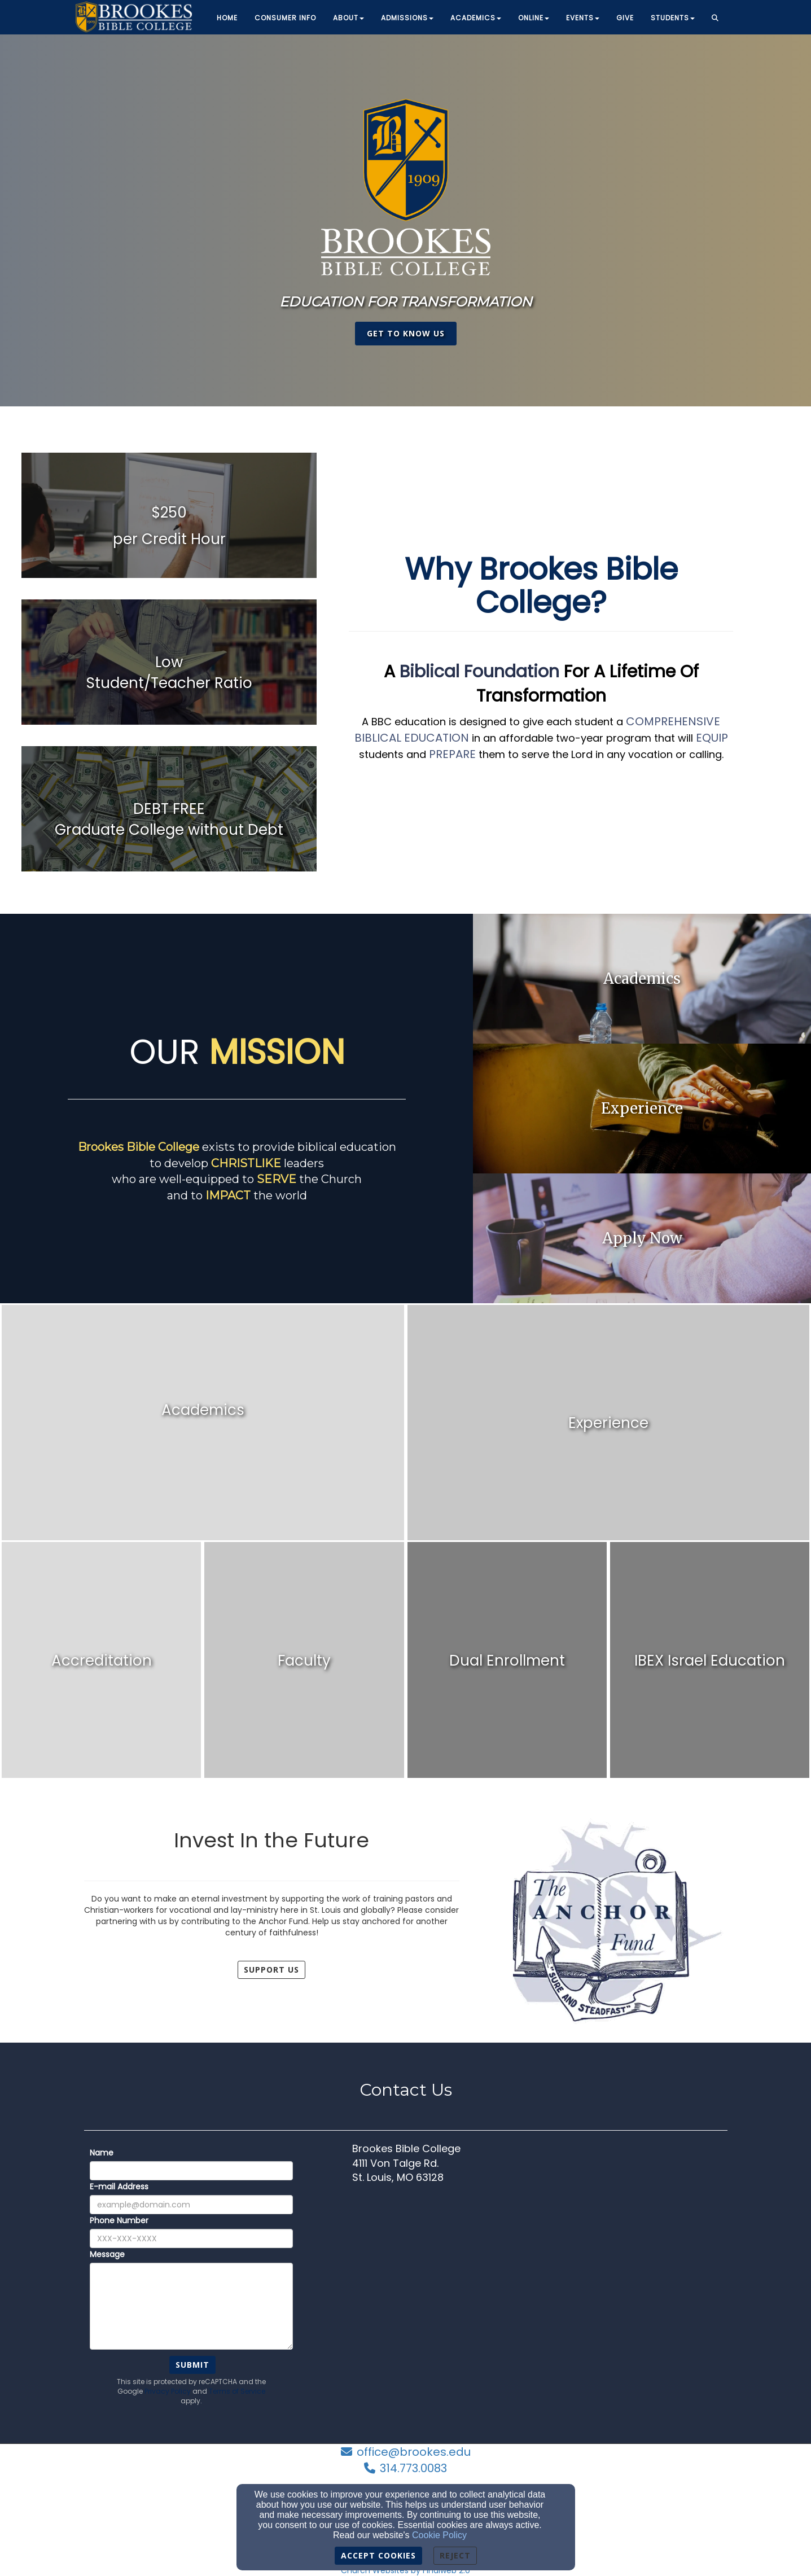 The image size is (811, 2576). I want to click on [E-mail Address], so click(191, 2204).